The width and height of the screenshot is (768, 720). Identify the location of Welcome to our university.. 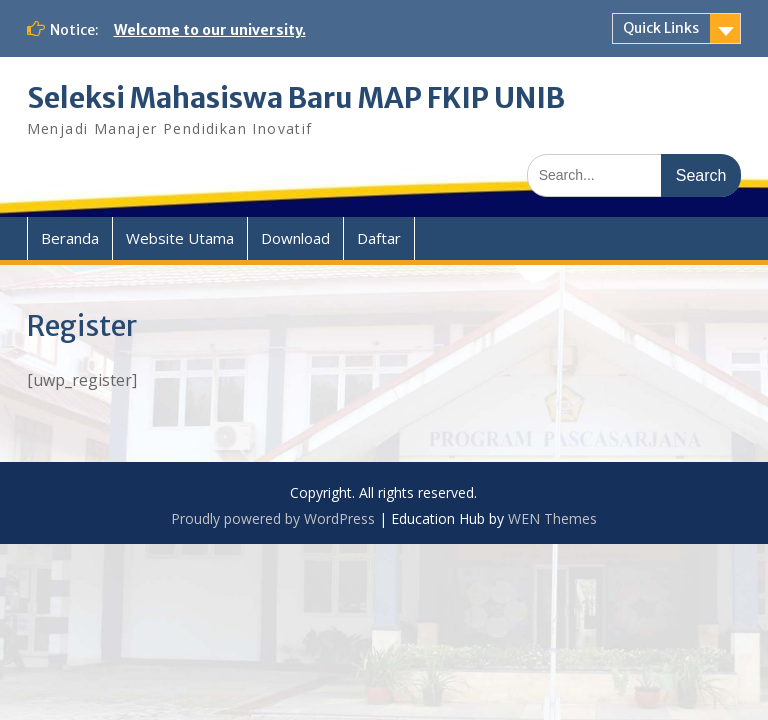
(210, 30).